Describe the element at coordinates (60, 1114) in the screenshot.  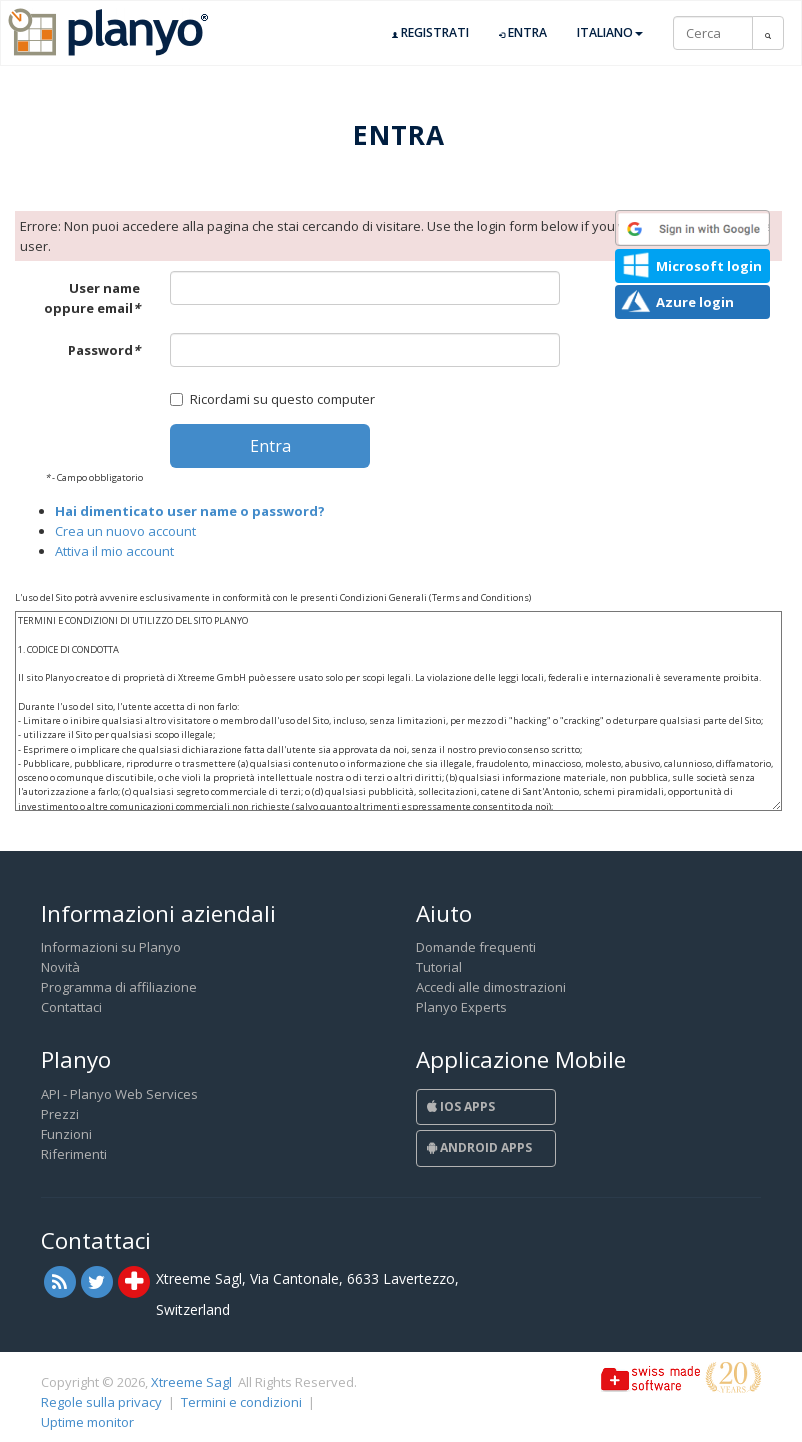
I see `Prezzi` at that location.